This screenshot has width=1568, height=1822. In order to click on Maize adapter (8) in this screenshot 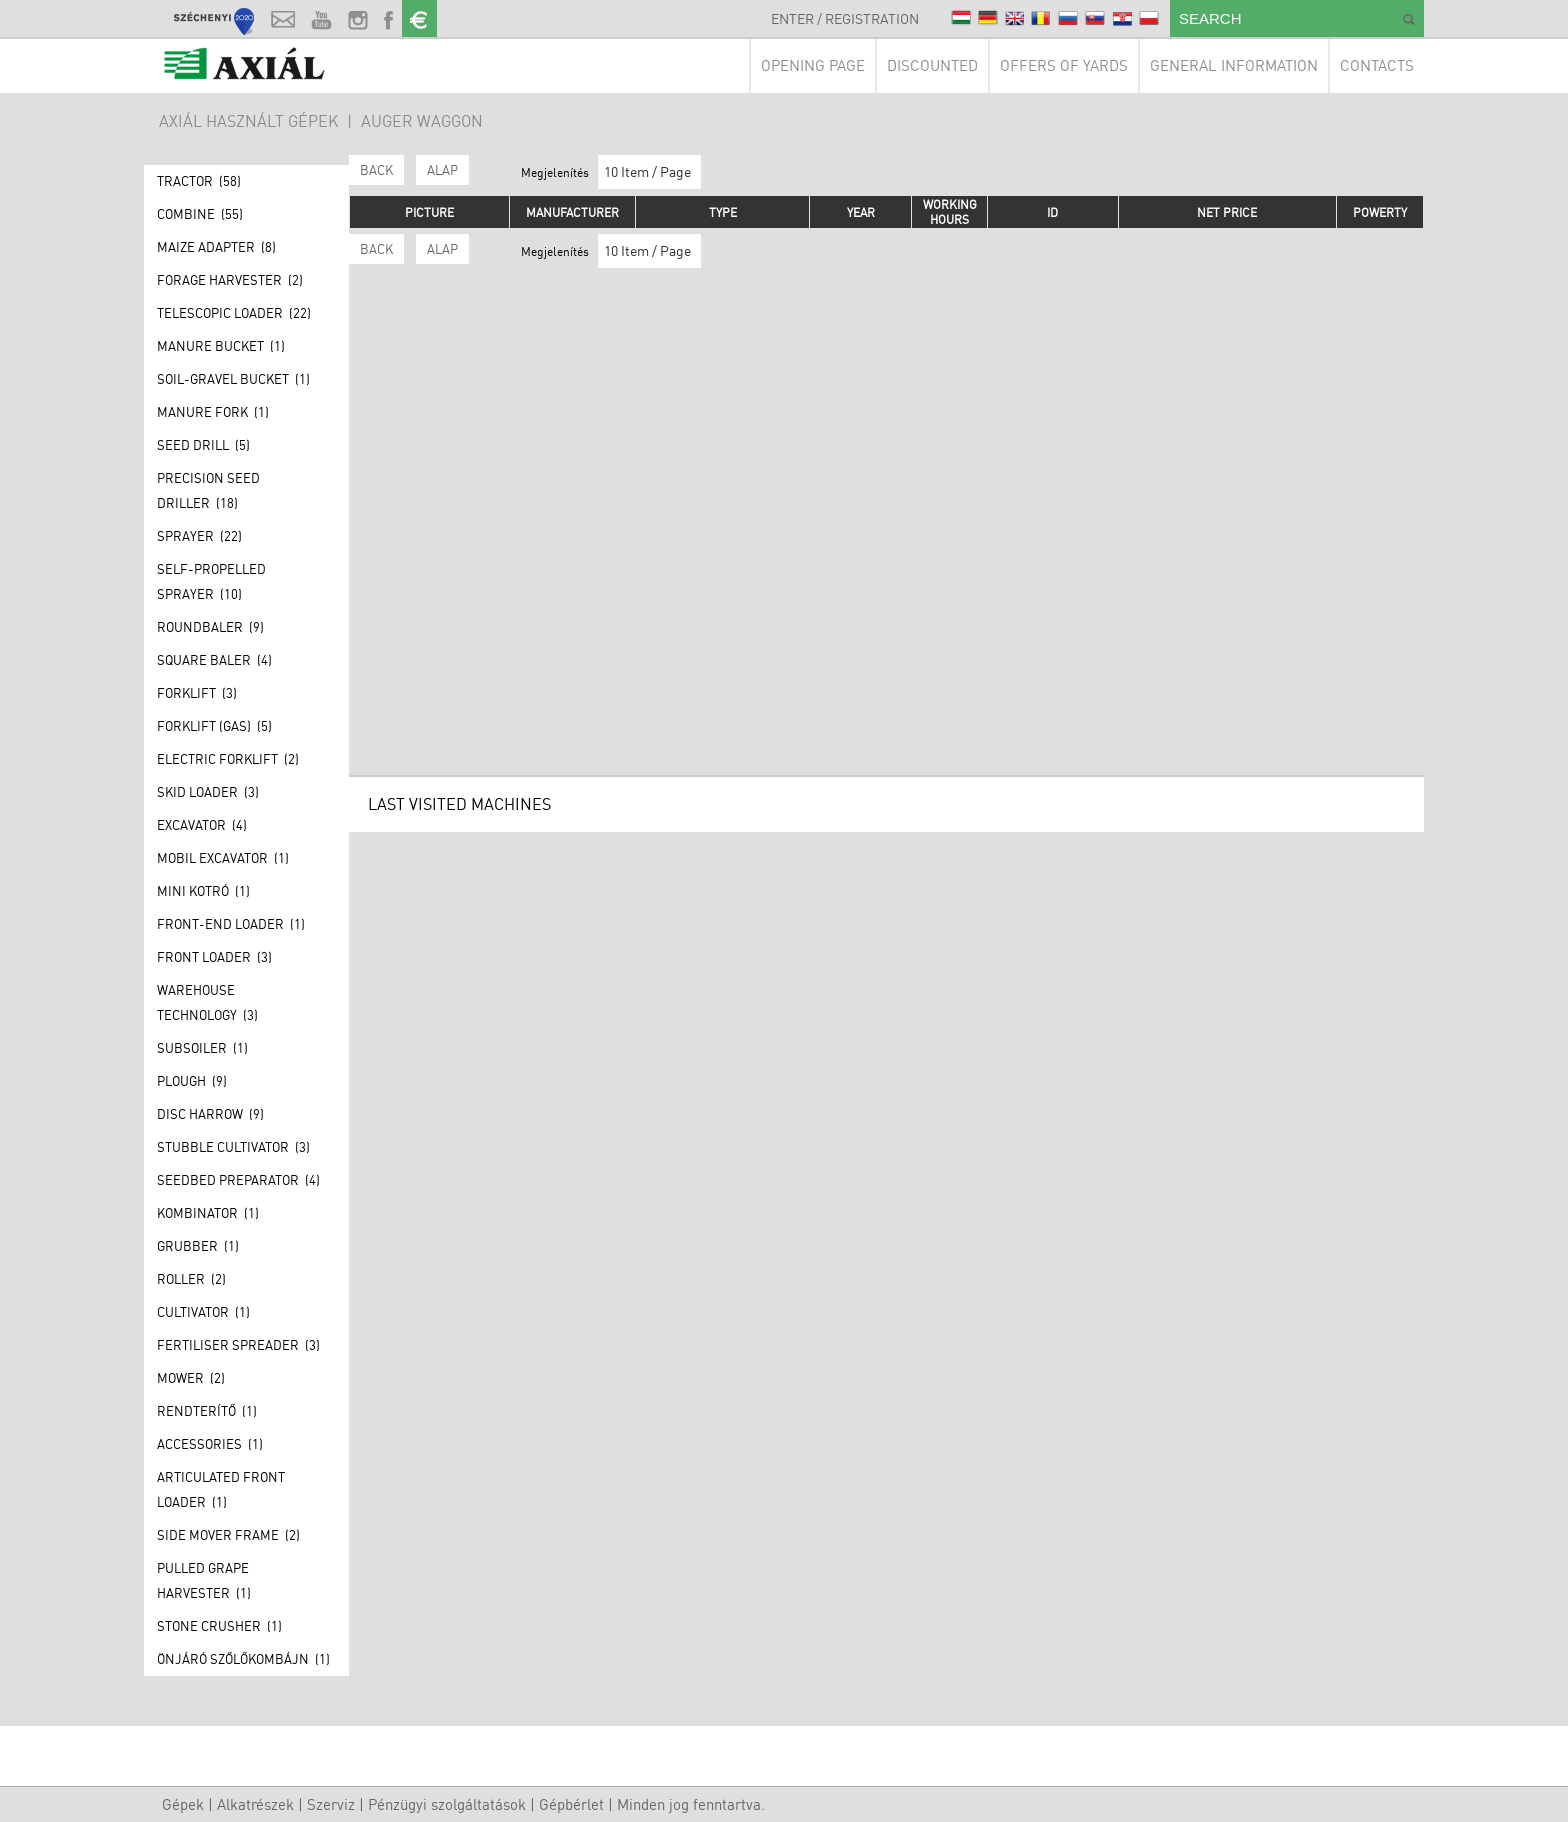, I will do `click(216, 247)`.